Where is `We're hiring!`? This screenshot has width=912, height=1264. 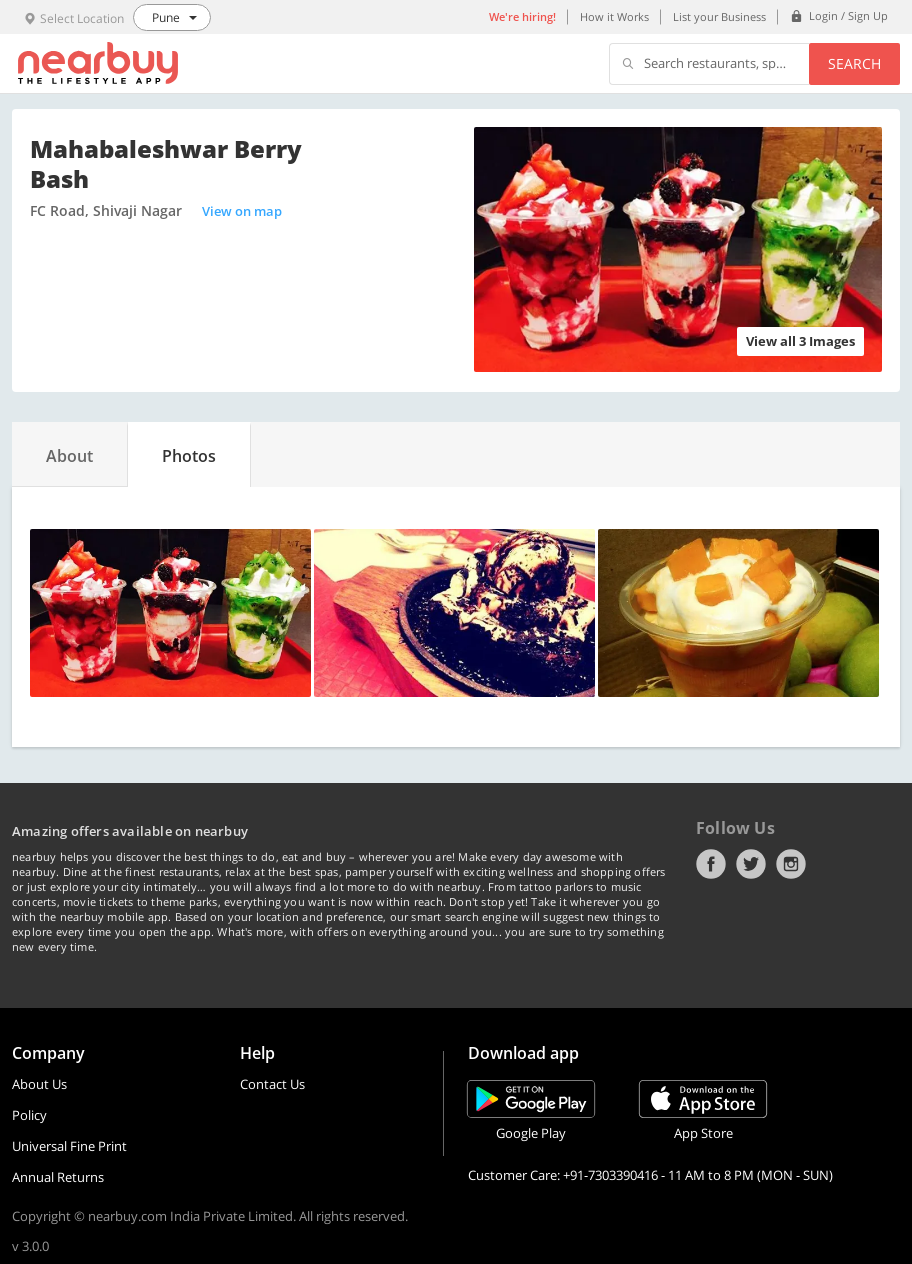
We're hiring! is located at coordinates (522, 16).